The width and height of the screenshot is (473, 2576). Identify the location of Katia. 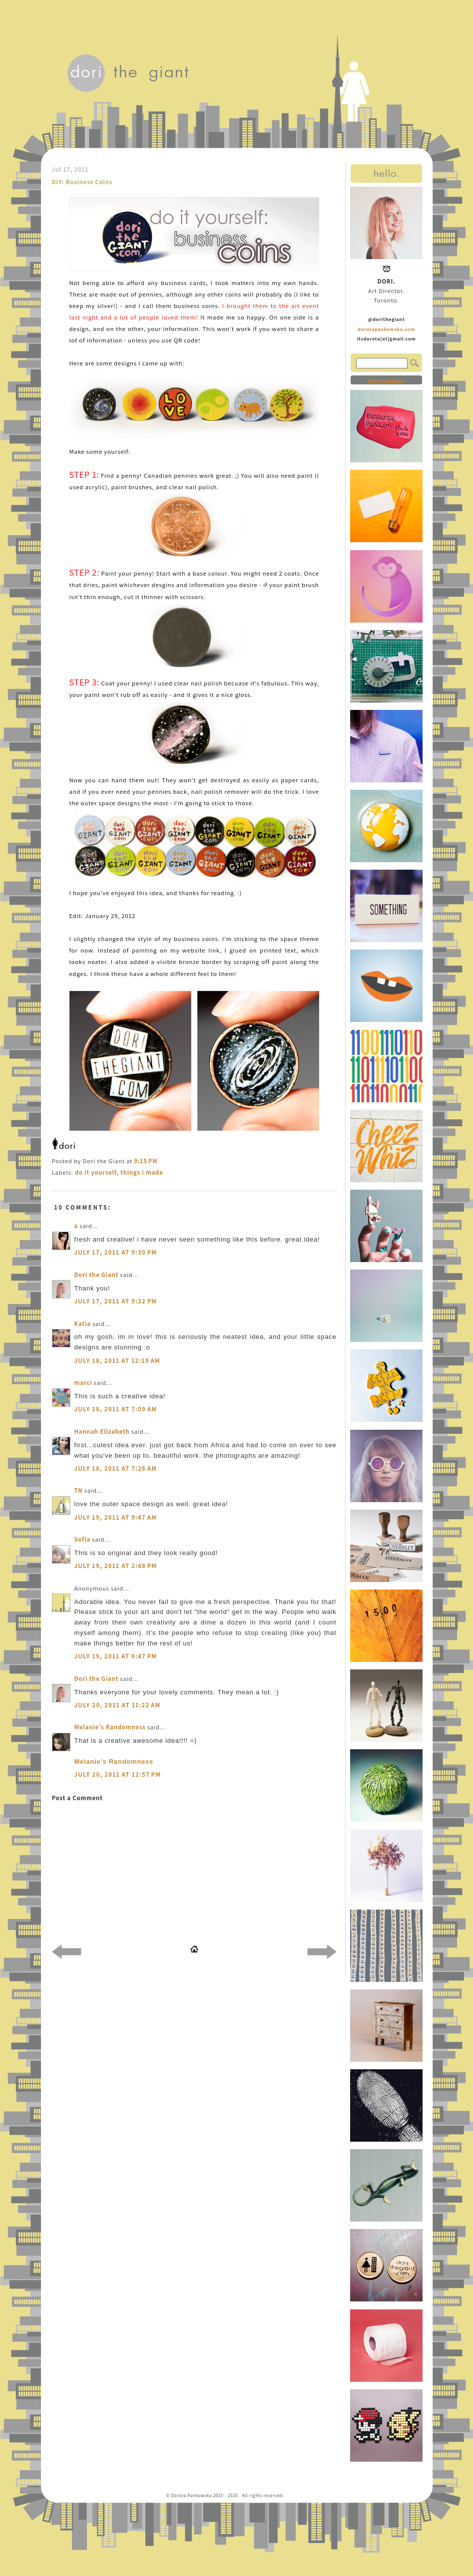
(82, 1323).